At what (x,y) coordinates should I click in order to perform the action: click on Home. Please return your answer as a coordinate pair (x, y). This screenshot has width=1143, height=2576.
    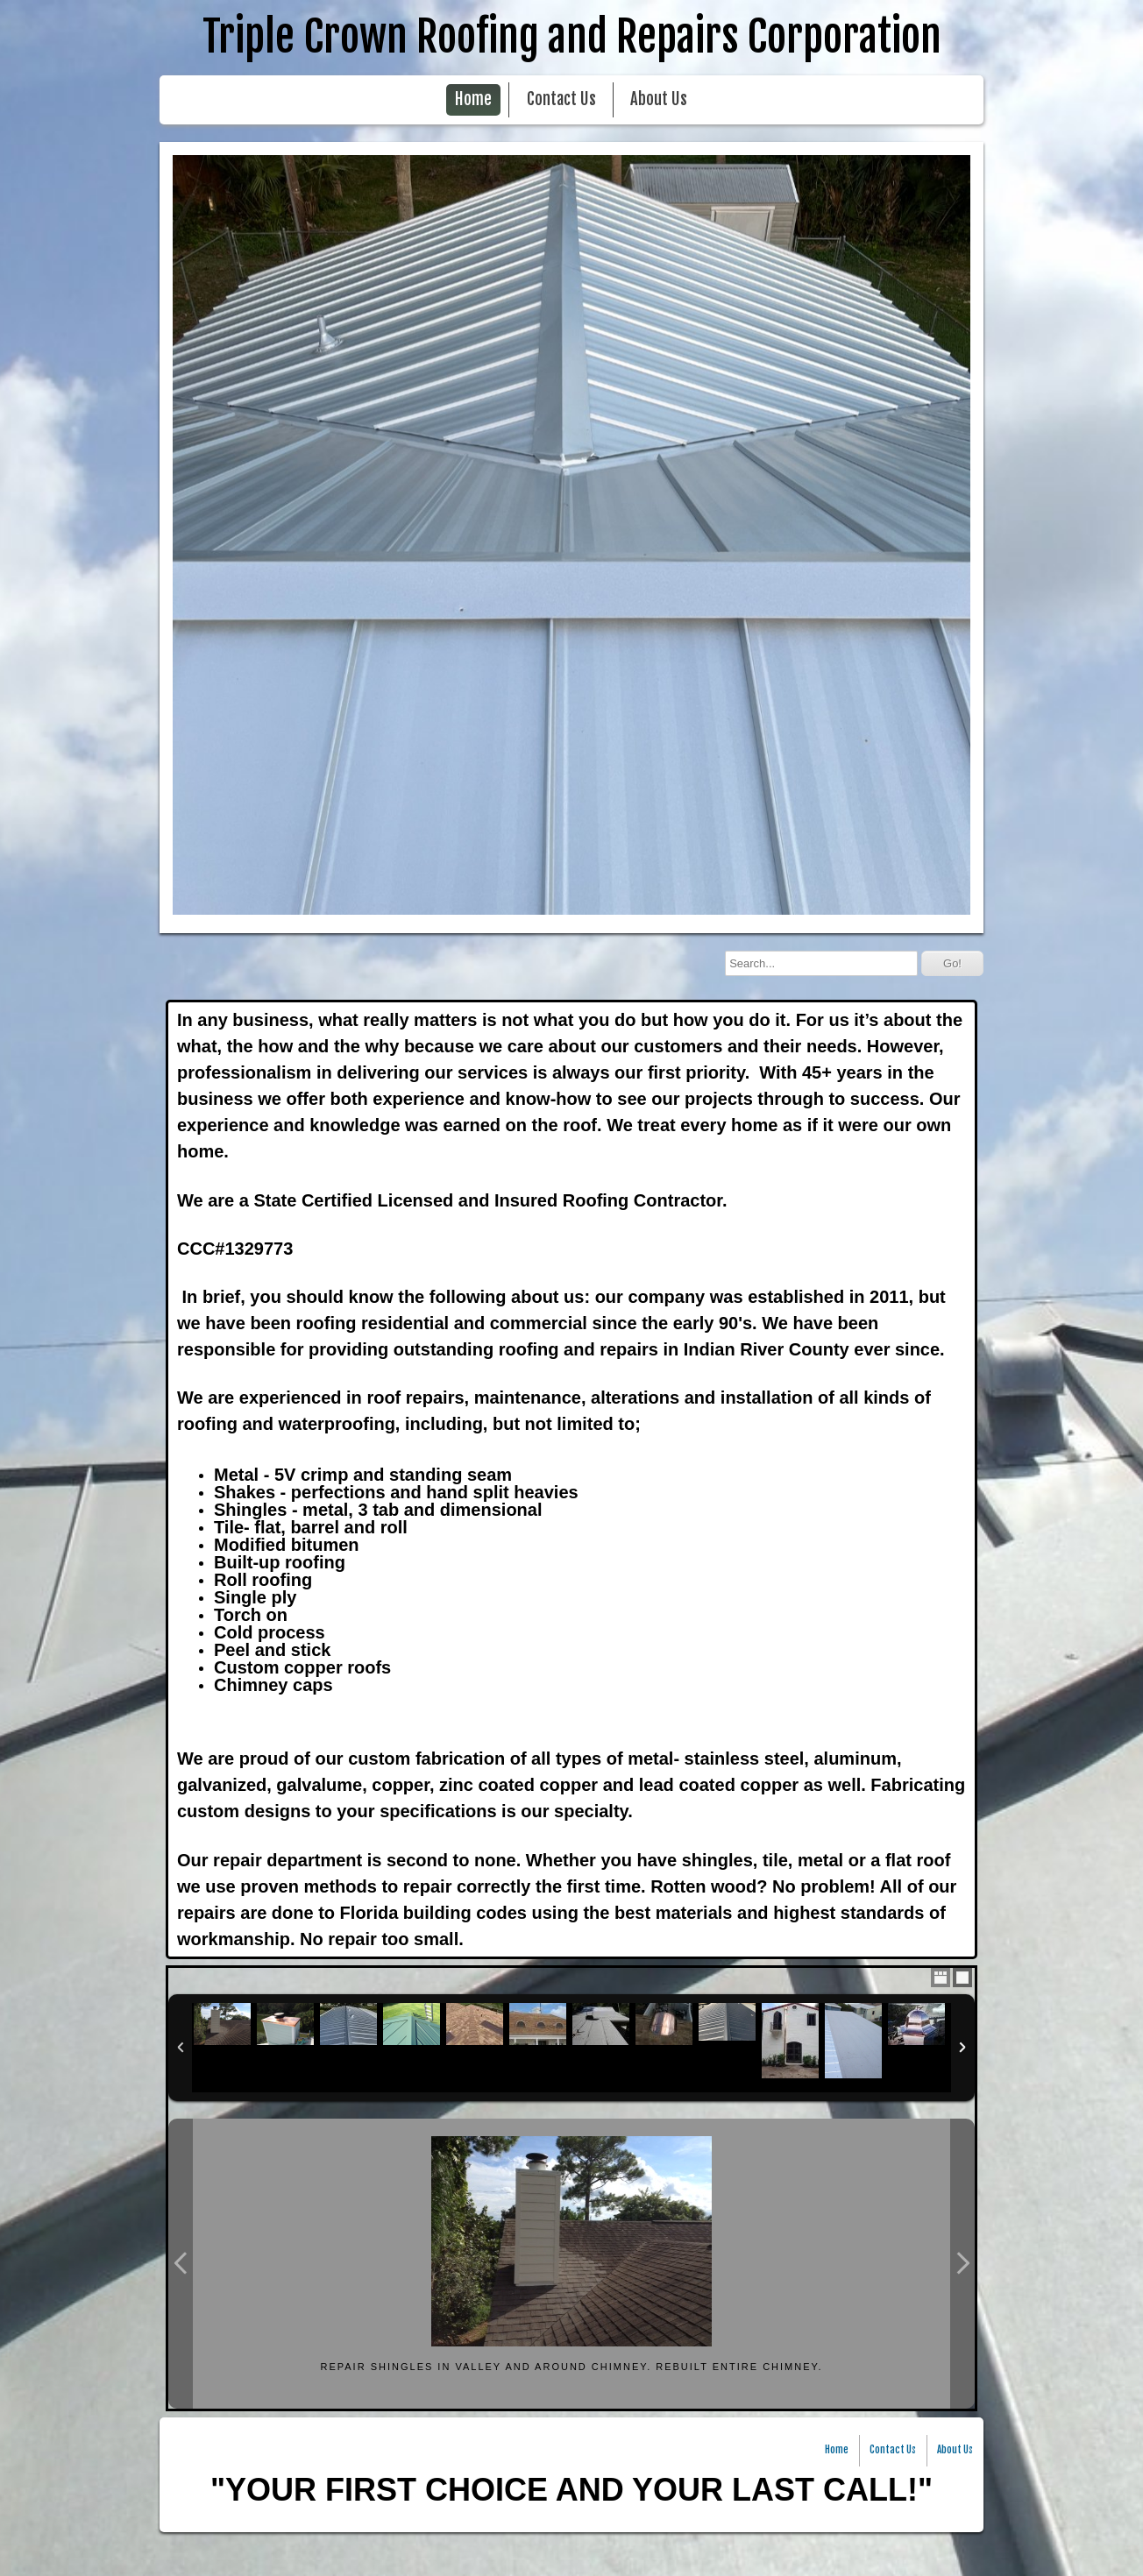
    Looking at the image, I should click on (473, 99).